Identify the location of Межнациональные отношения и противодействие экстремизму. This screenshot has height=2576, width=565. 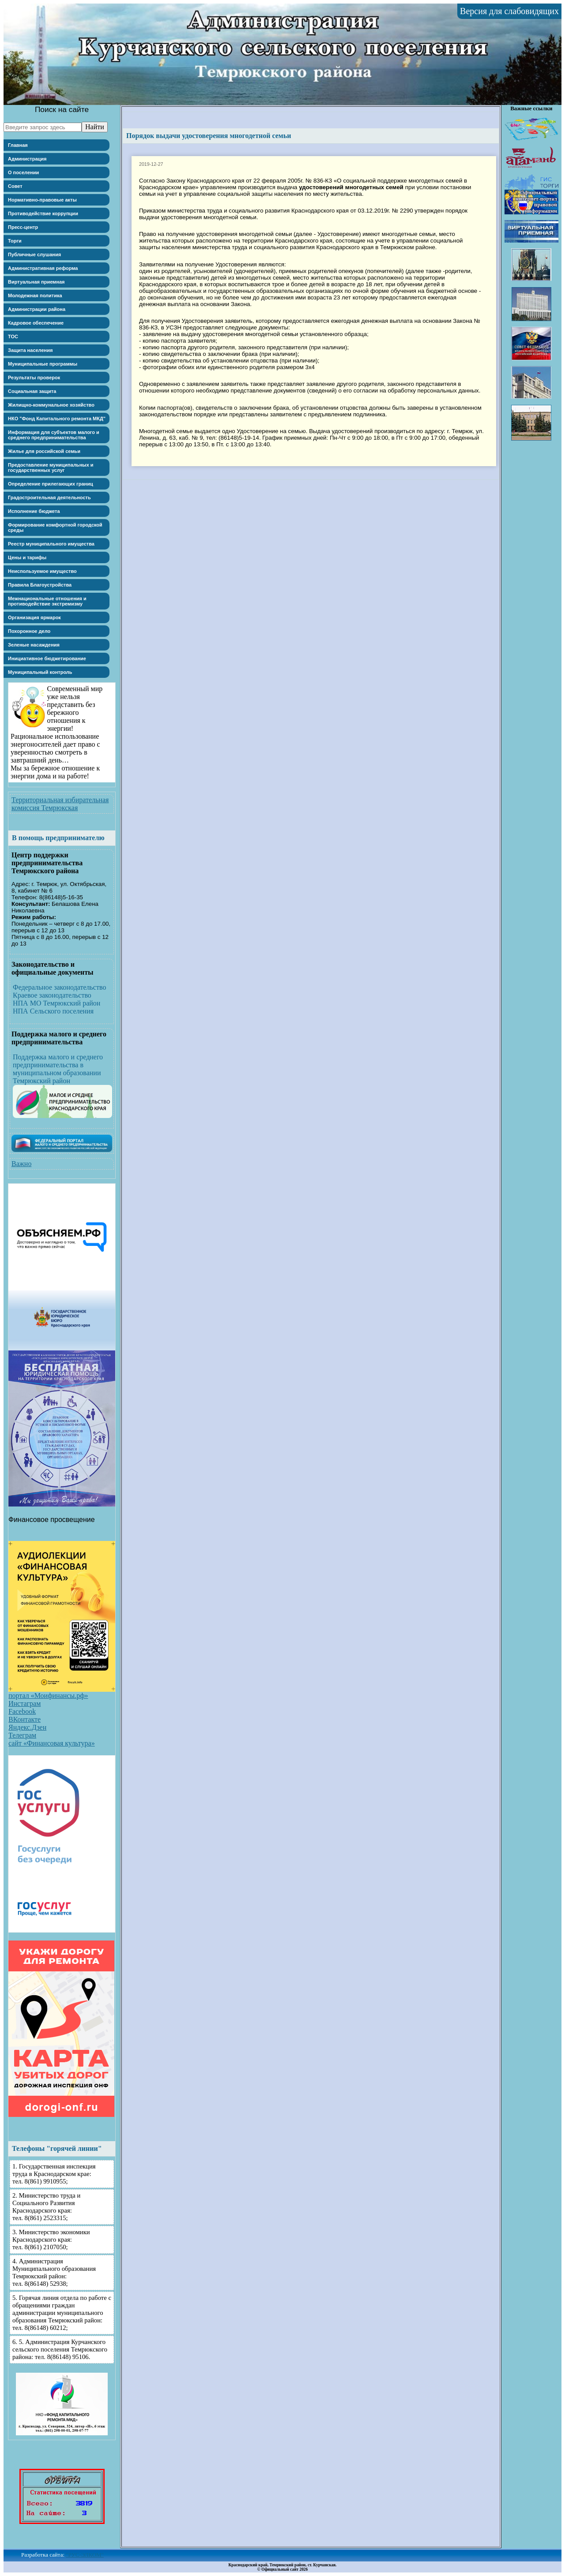
(47, 601).